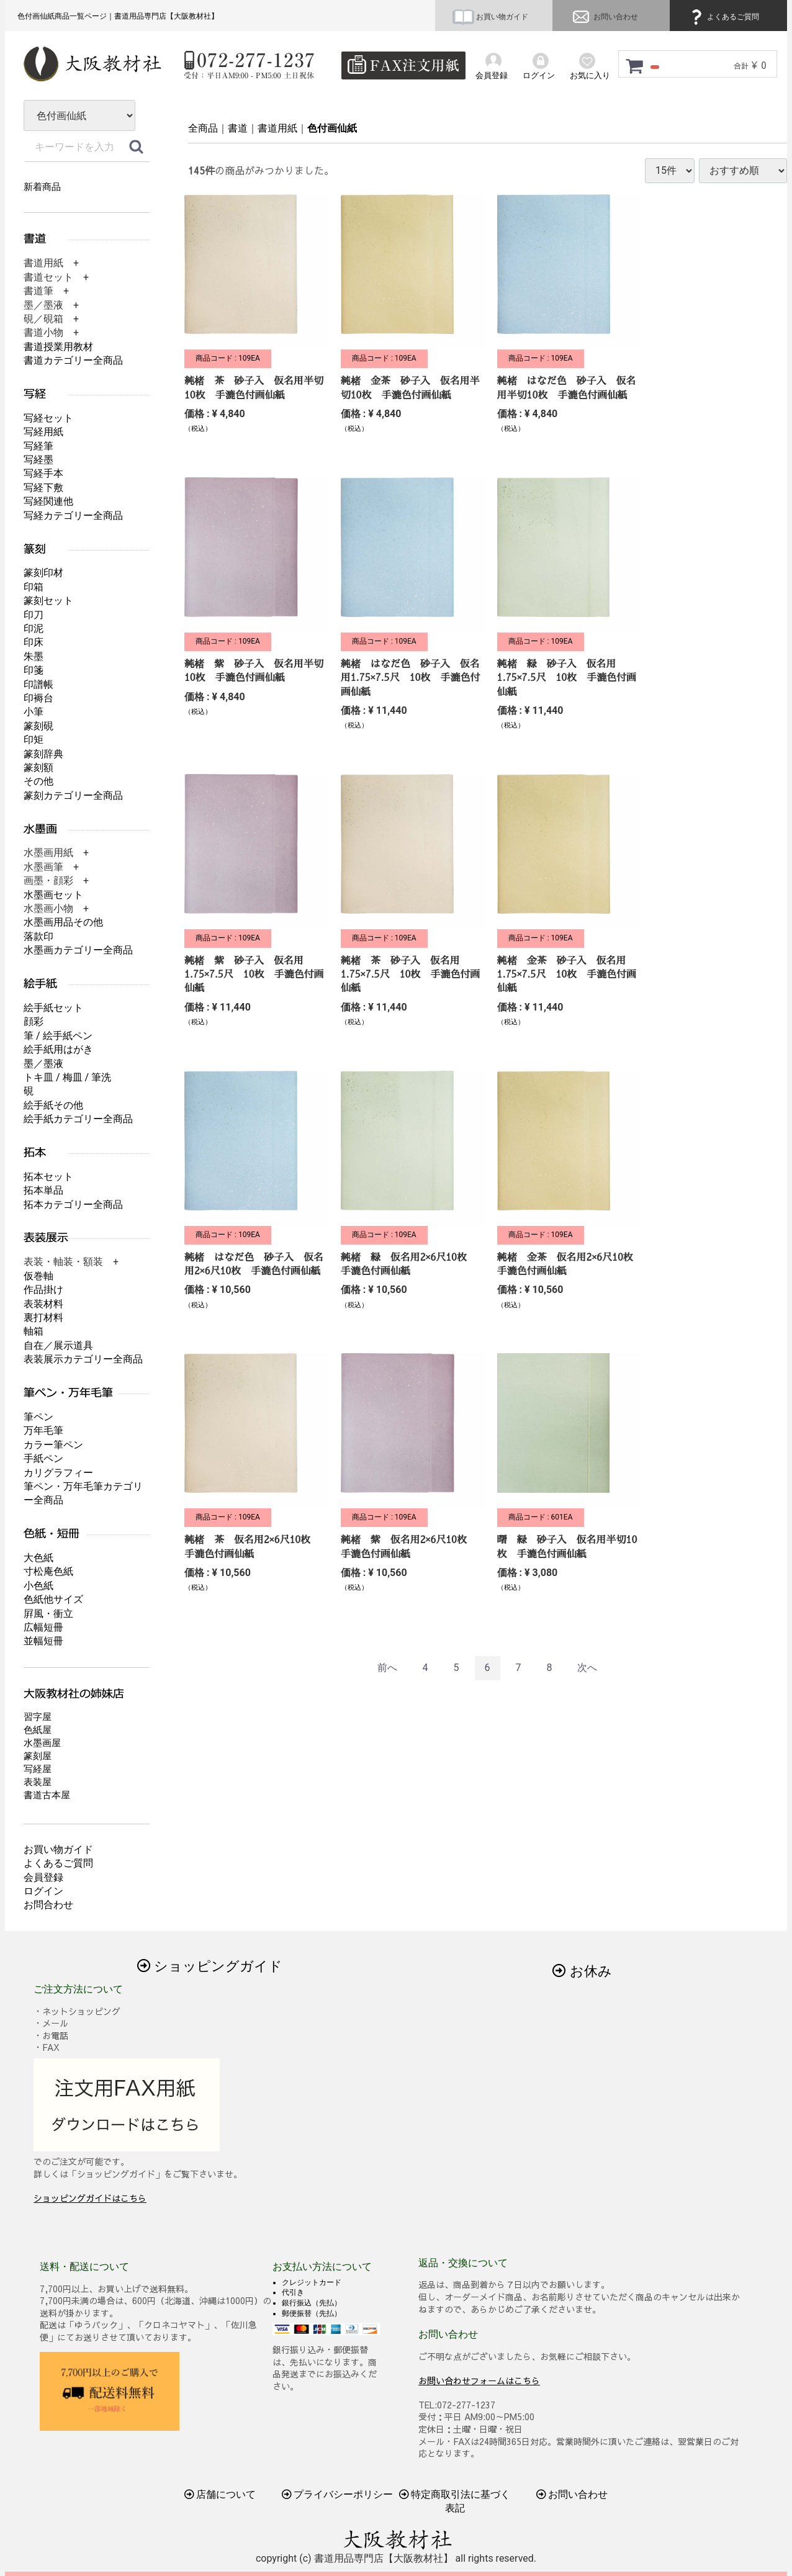  What do you see at coordinates (33, 628) in the screenshot?
I see `印泥` at bounding box center [33, 628].